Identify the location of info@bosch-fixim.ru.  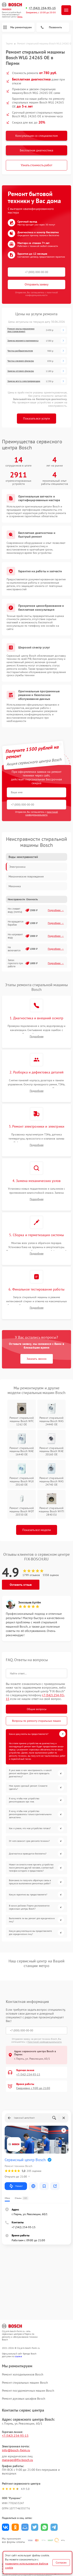
(16, 2450).